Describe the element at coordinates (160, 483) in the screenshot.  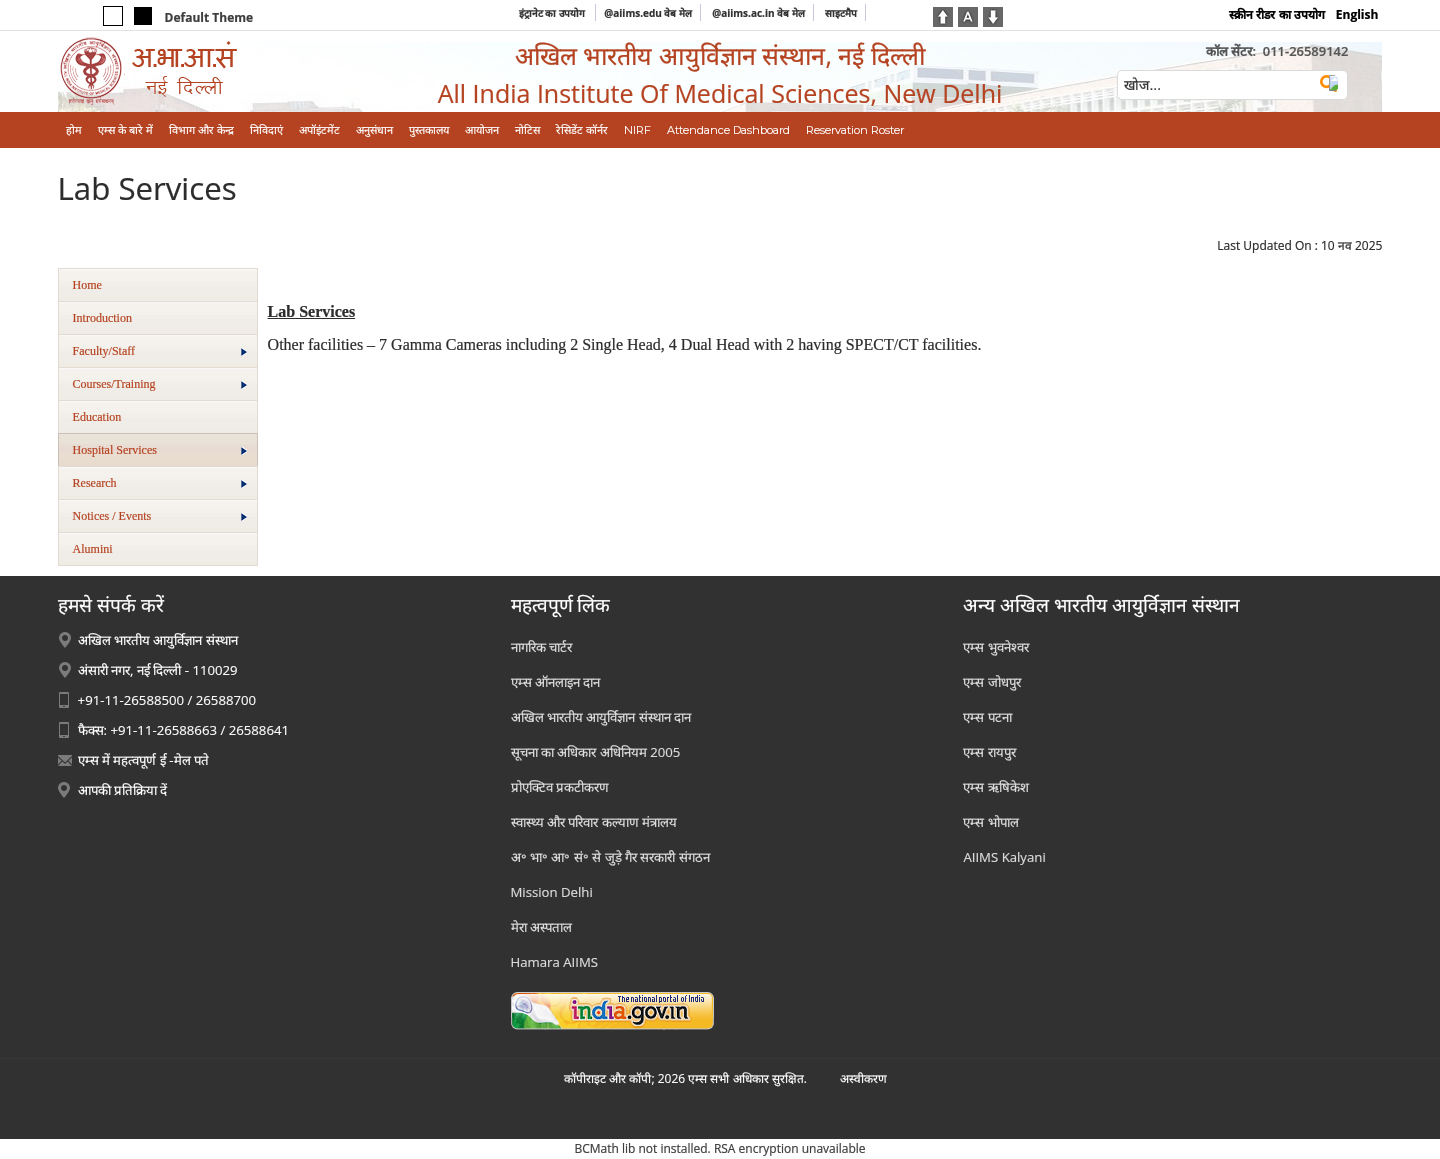
I see `Research` at that location.